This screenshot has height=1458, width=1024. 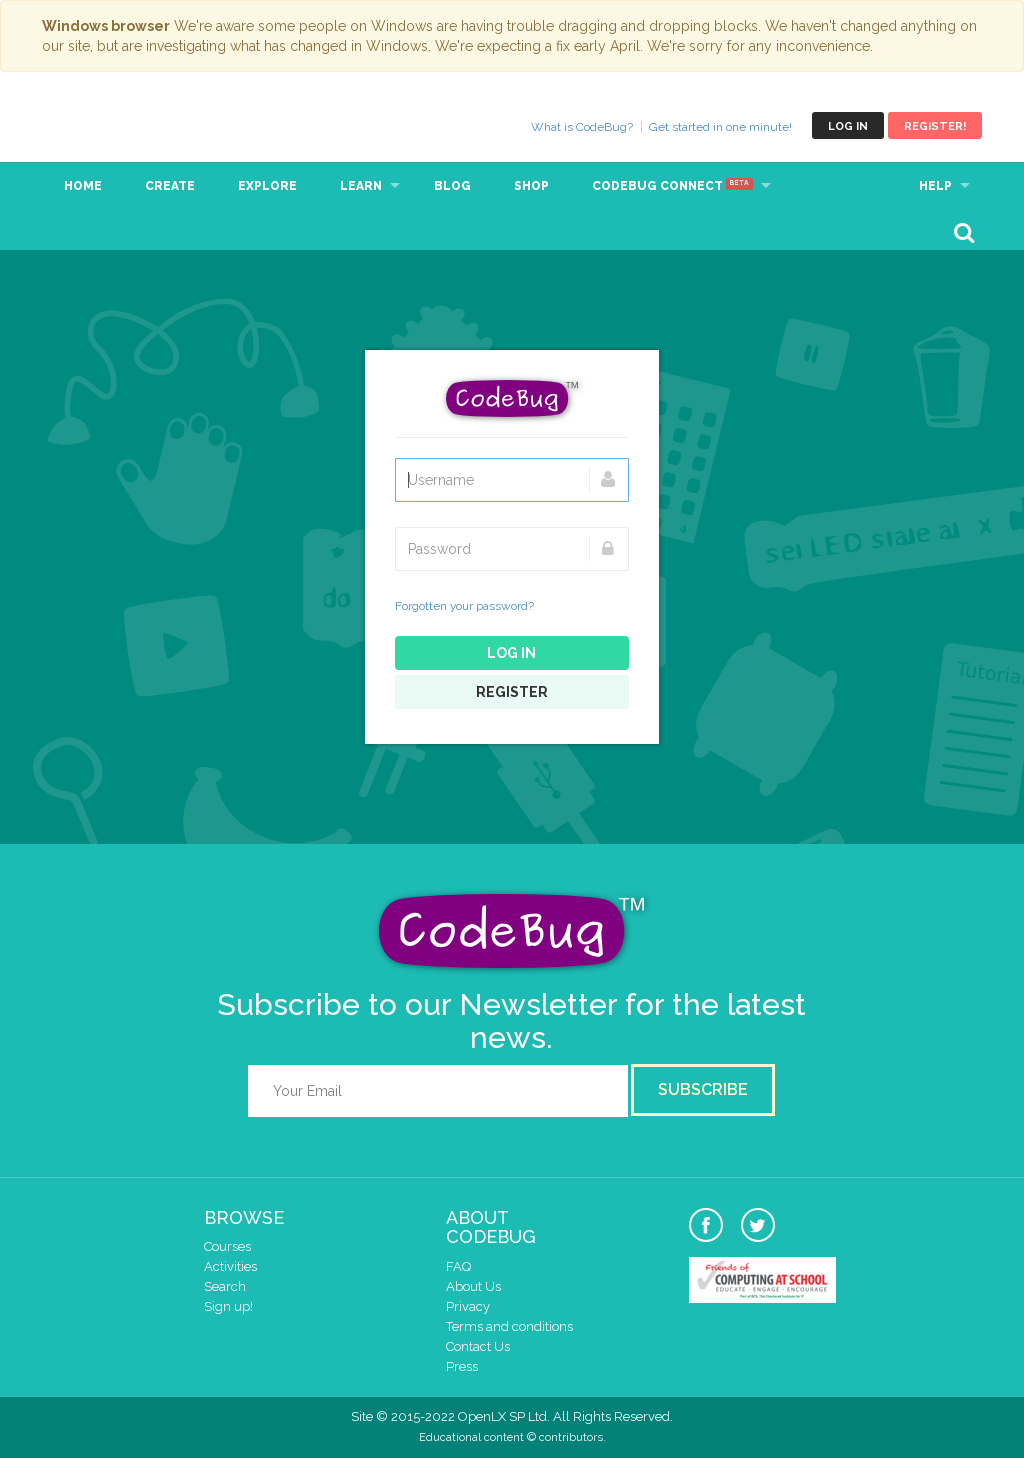 What do you see at coordinates (478, 1346) in the screenshot?
I see `Contact Us` at bounding box center [478, 1346].